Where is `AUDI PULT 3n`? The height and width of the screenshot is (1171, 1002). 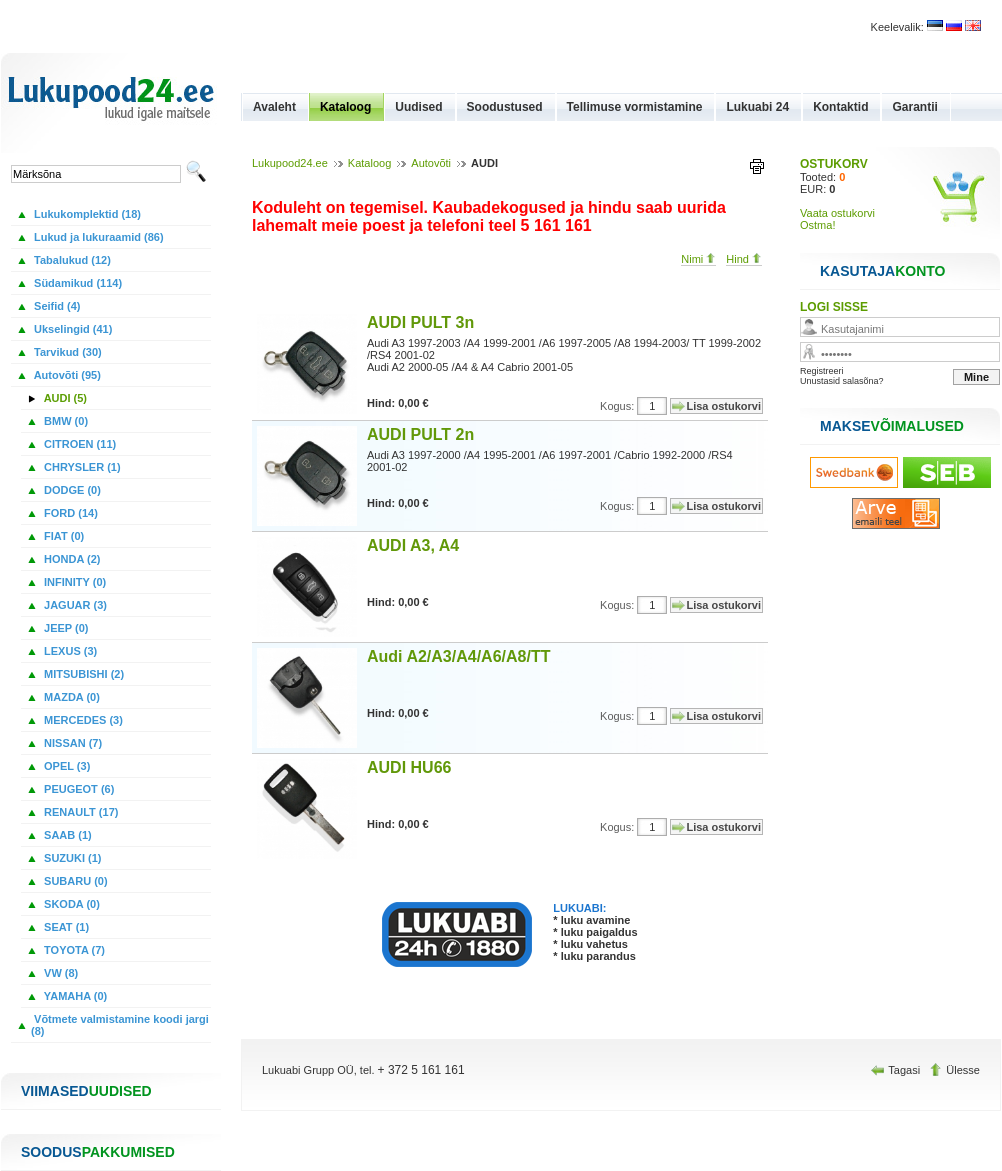 AUDI PULT 3n is located at coordinates (420, 322).